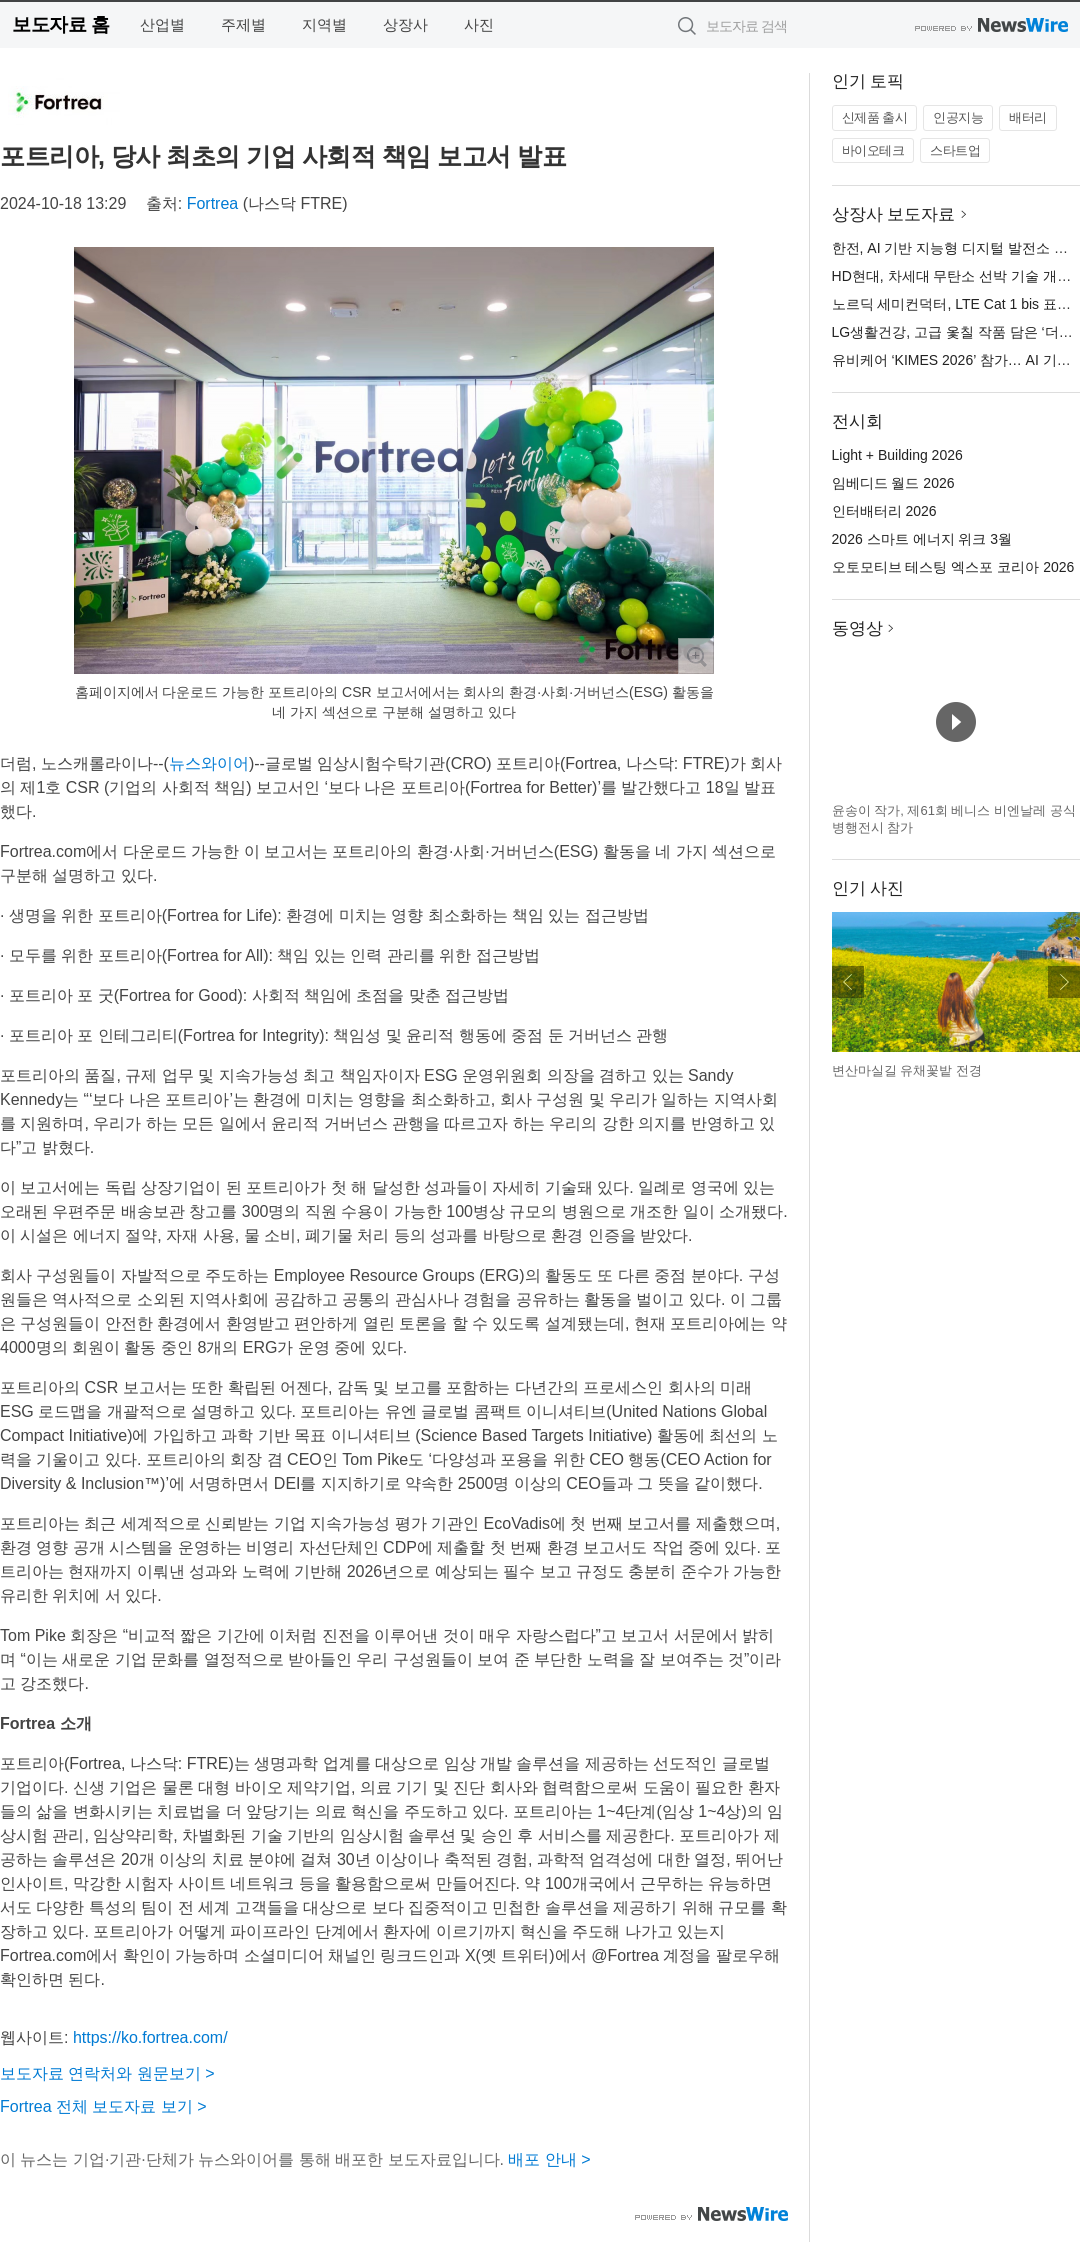  What do you see at coordinates (907, 1070) in the screenshot?
I see `변산마실길 유채꽃밭 전경` at bounding box center [907, 1070].